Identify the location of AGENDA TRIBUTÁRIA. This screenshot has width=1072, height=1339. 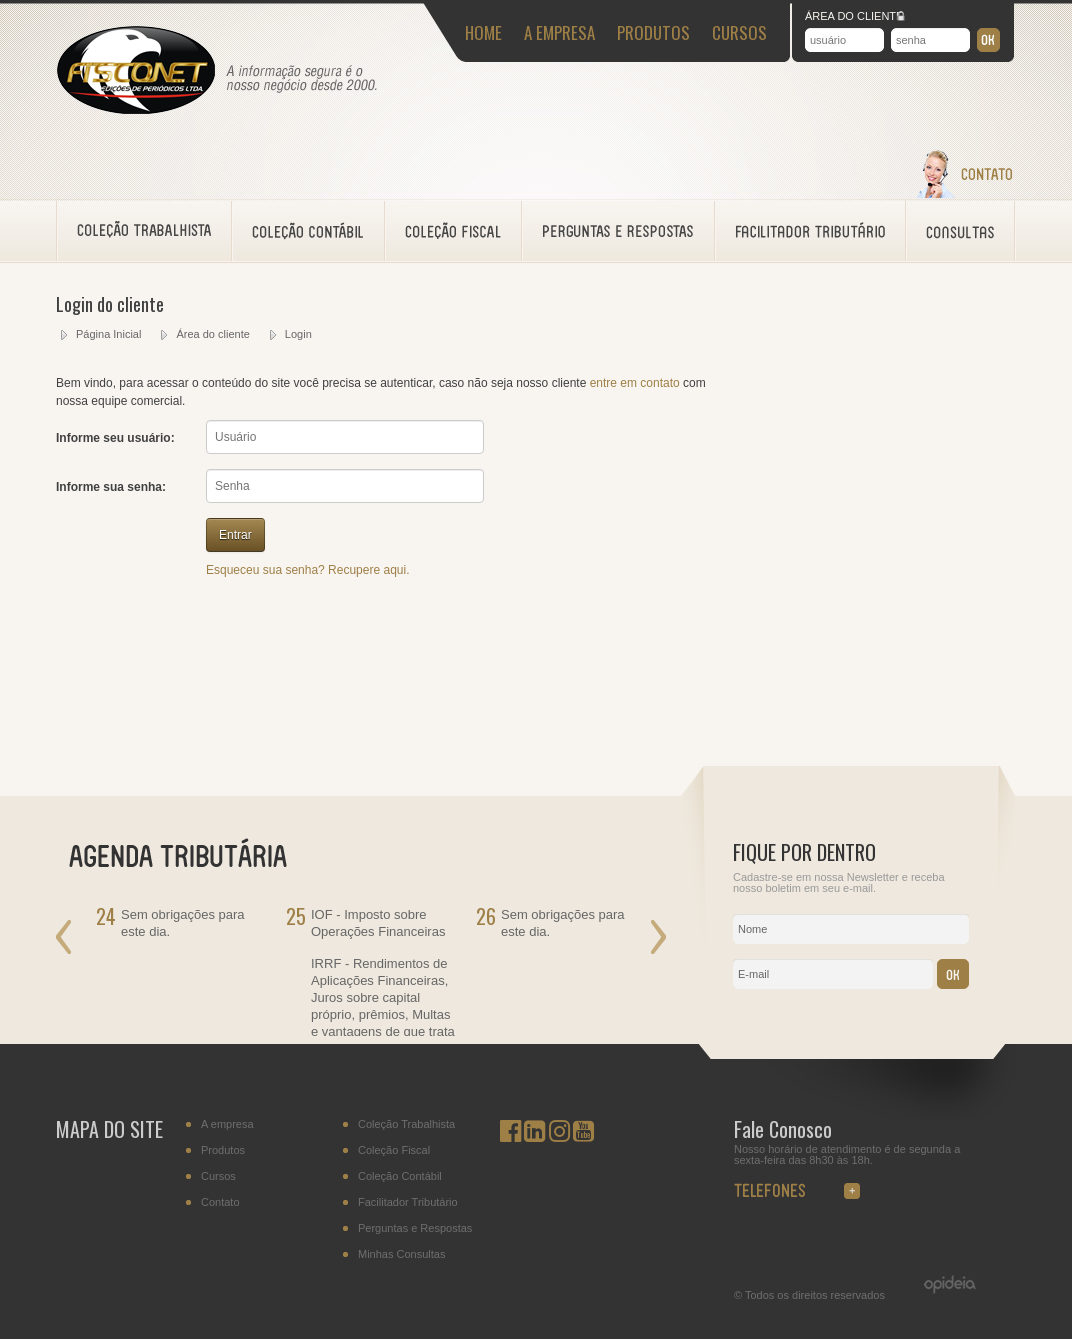
(190, 854).